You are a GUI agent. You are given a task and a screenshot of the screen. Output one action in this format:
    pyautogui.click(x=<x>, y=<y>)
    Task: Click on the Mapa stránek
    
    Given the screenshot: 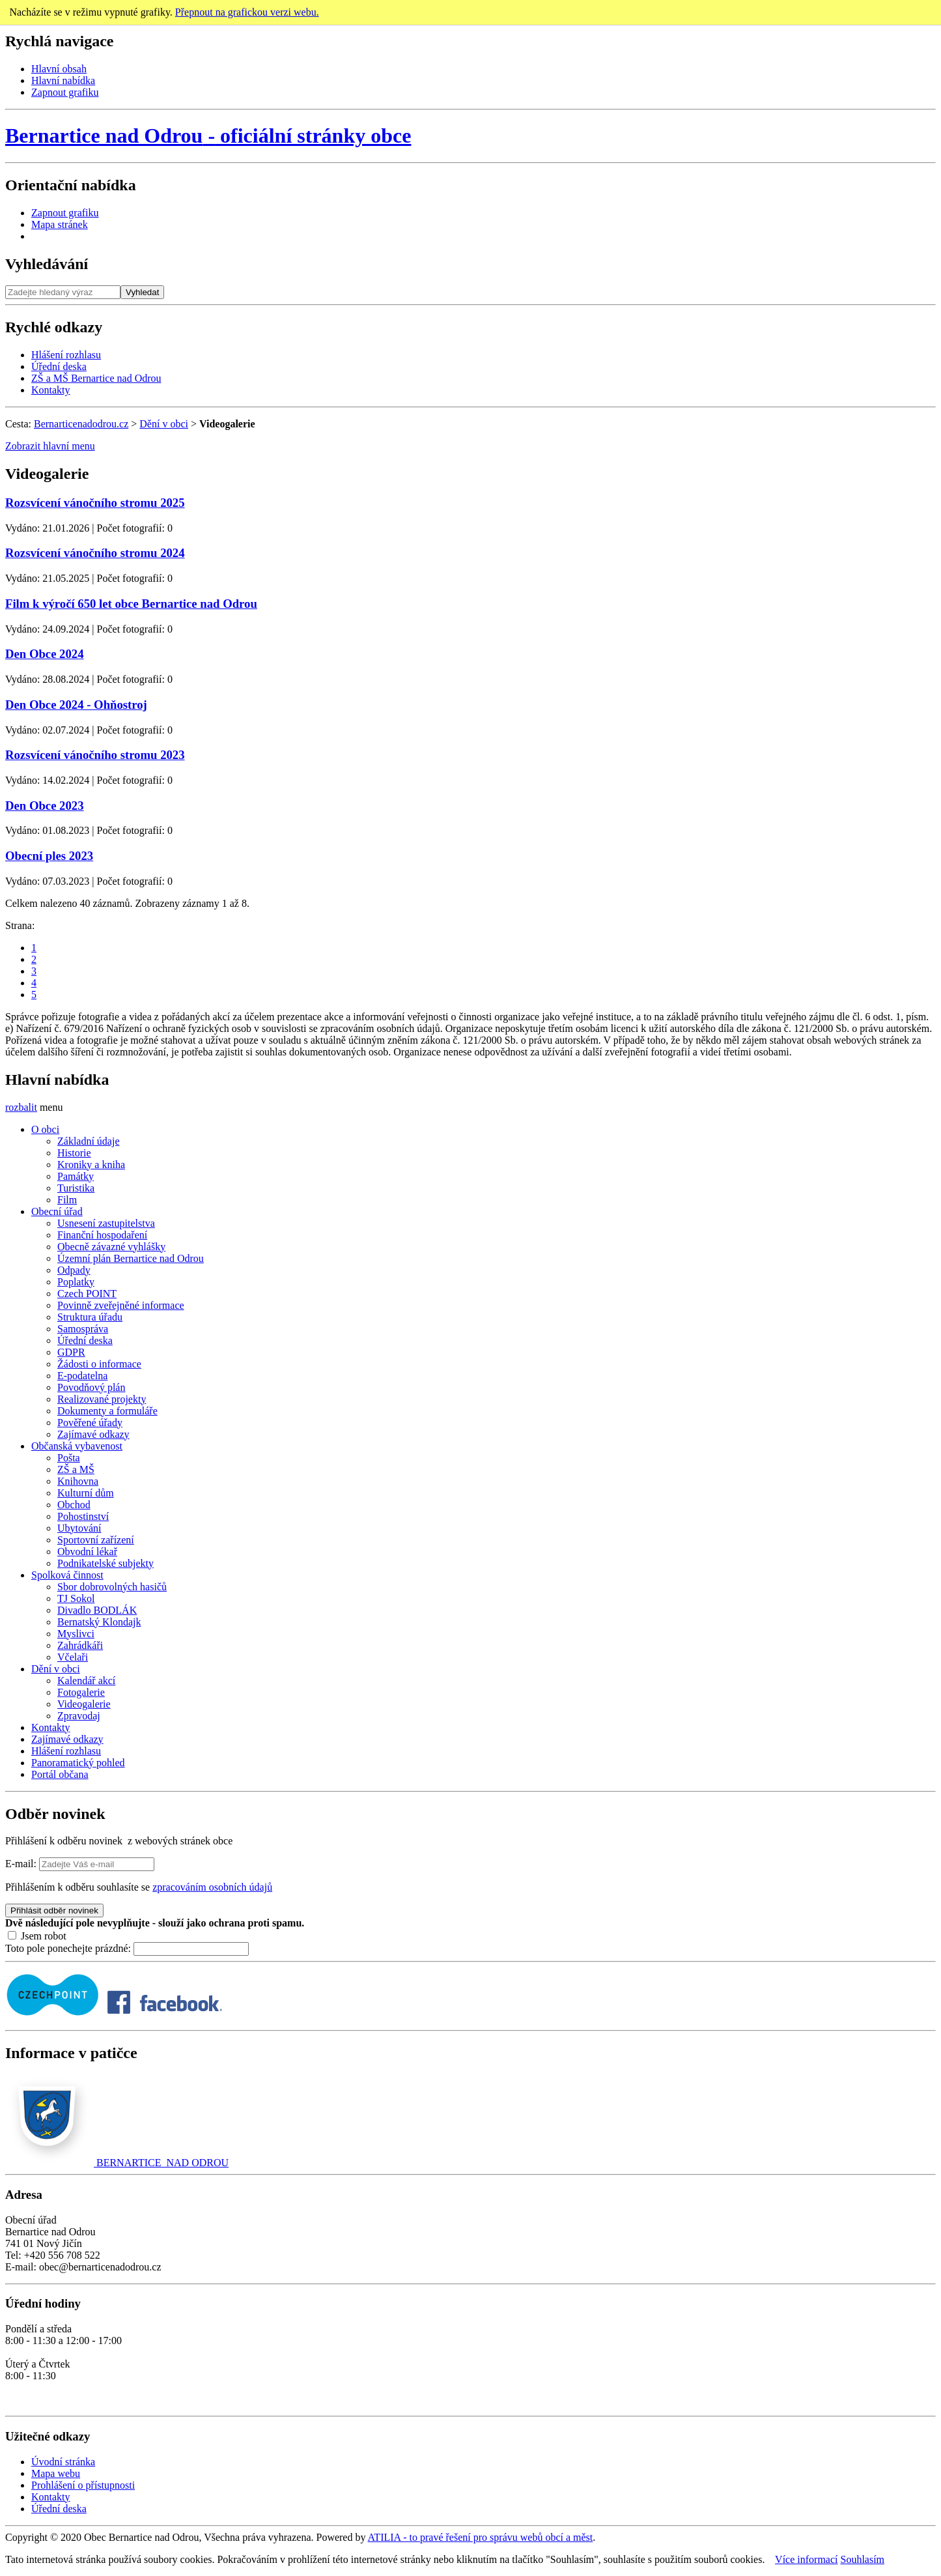 What is the action you would take?
    pyautogui.click(x=59, y=224)
    